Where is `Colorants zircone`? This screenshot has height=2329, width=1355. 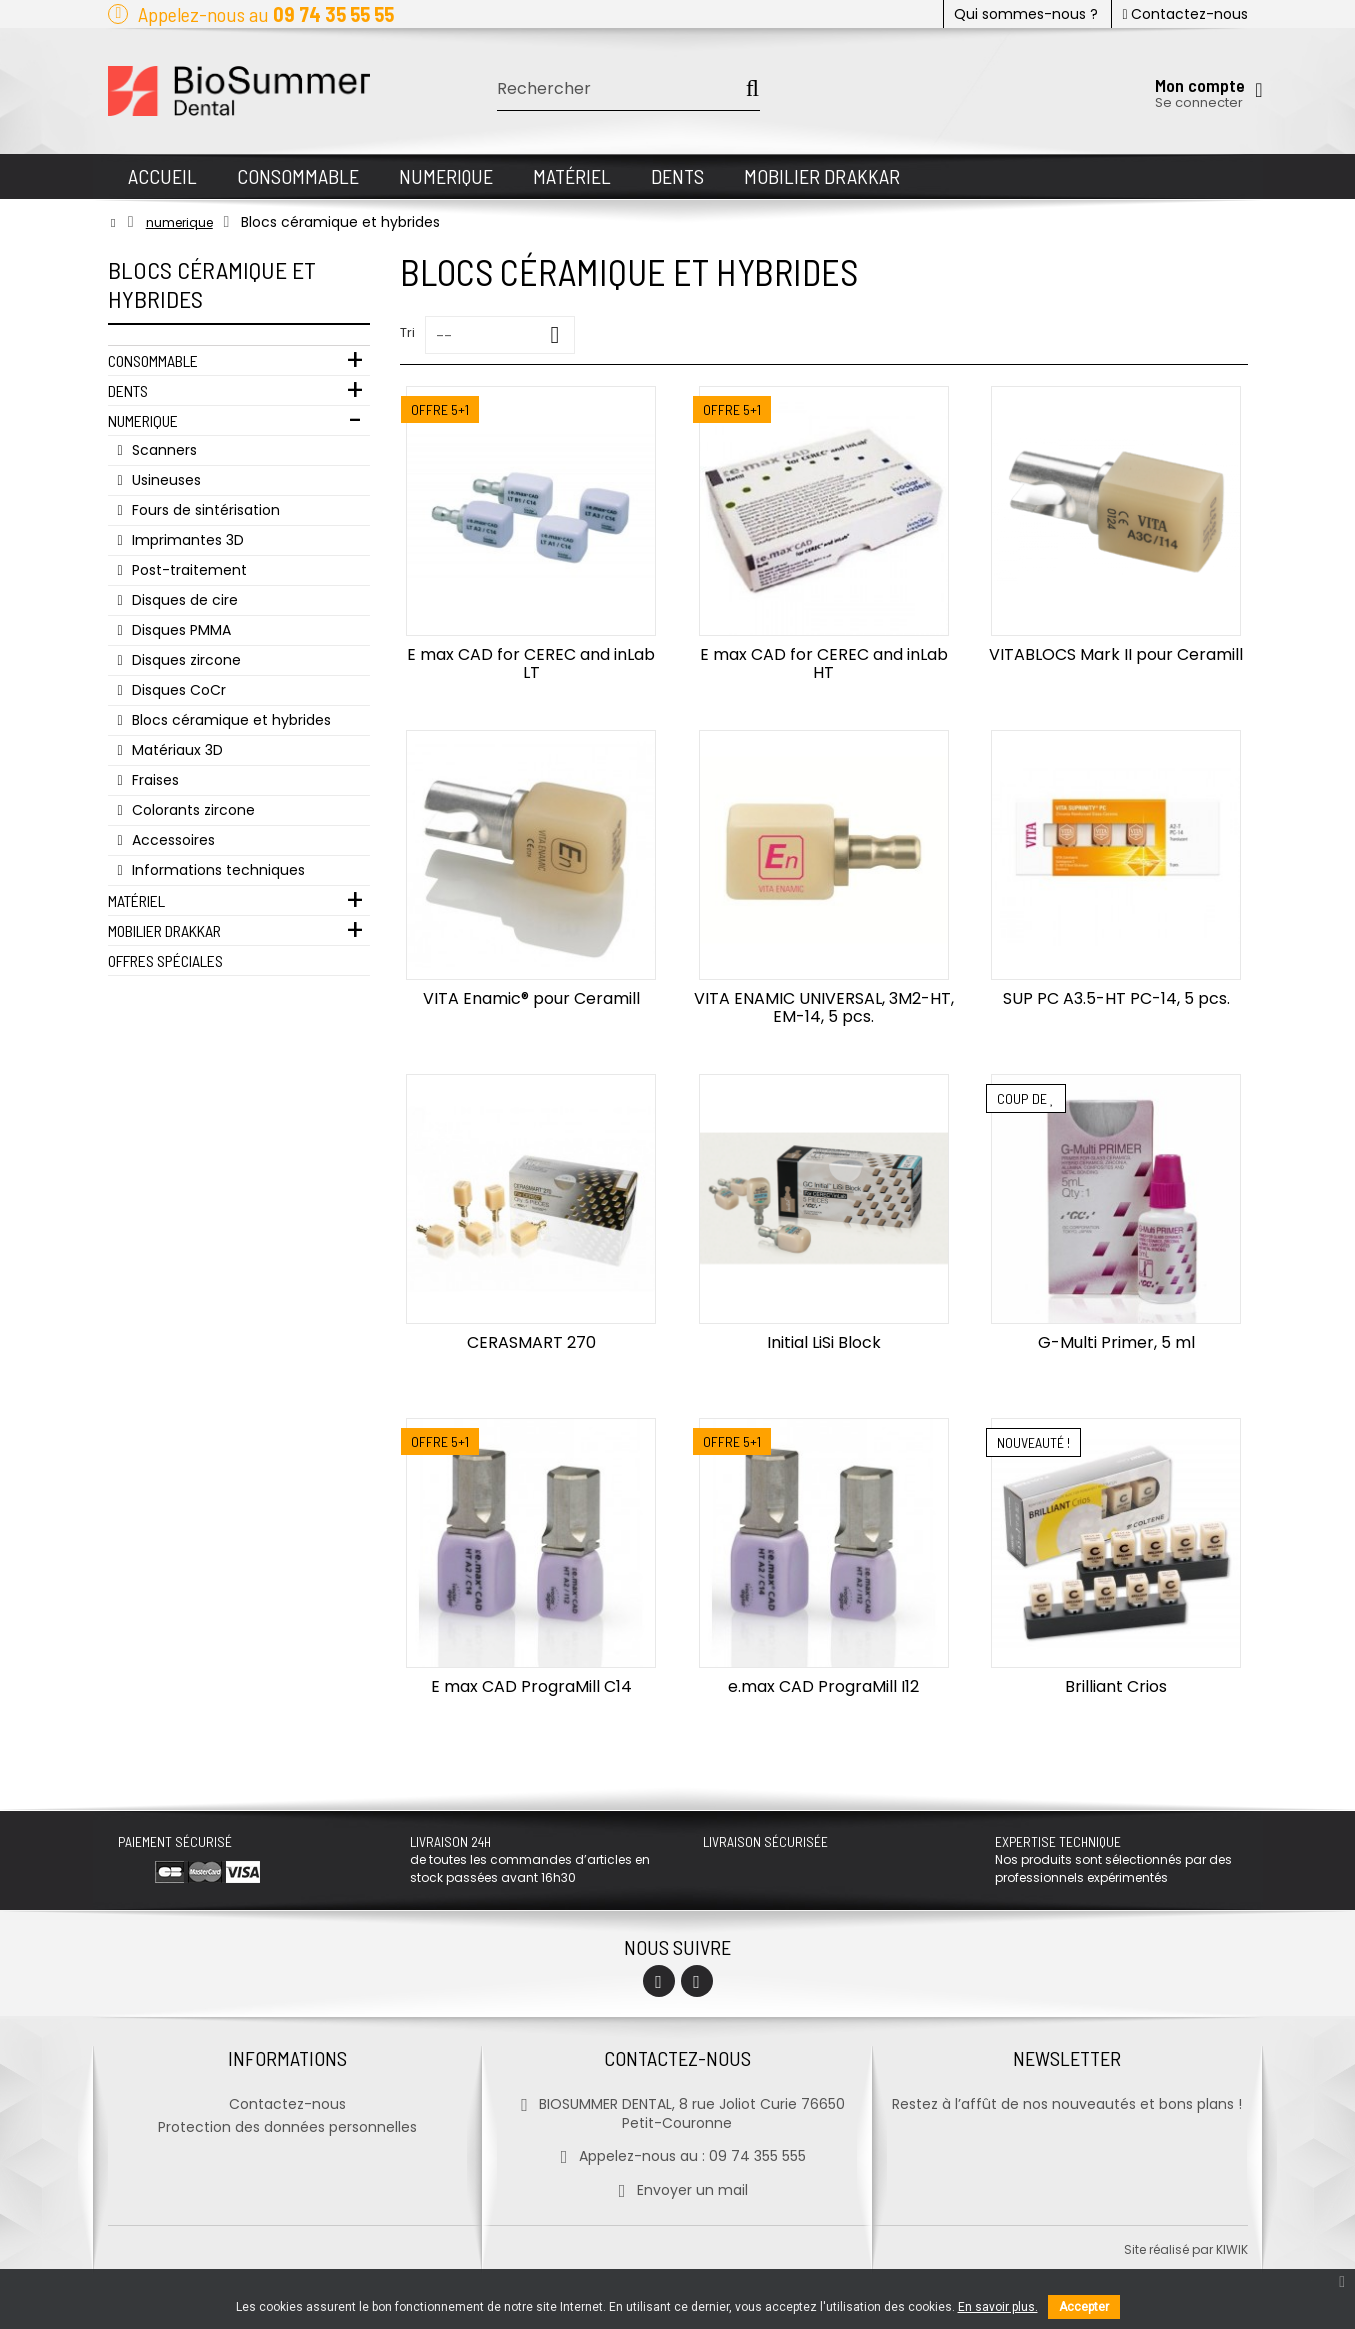
Colorants zircone is located at coordinates (191, 810).